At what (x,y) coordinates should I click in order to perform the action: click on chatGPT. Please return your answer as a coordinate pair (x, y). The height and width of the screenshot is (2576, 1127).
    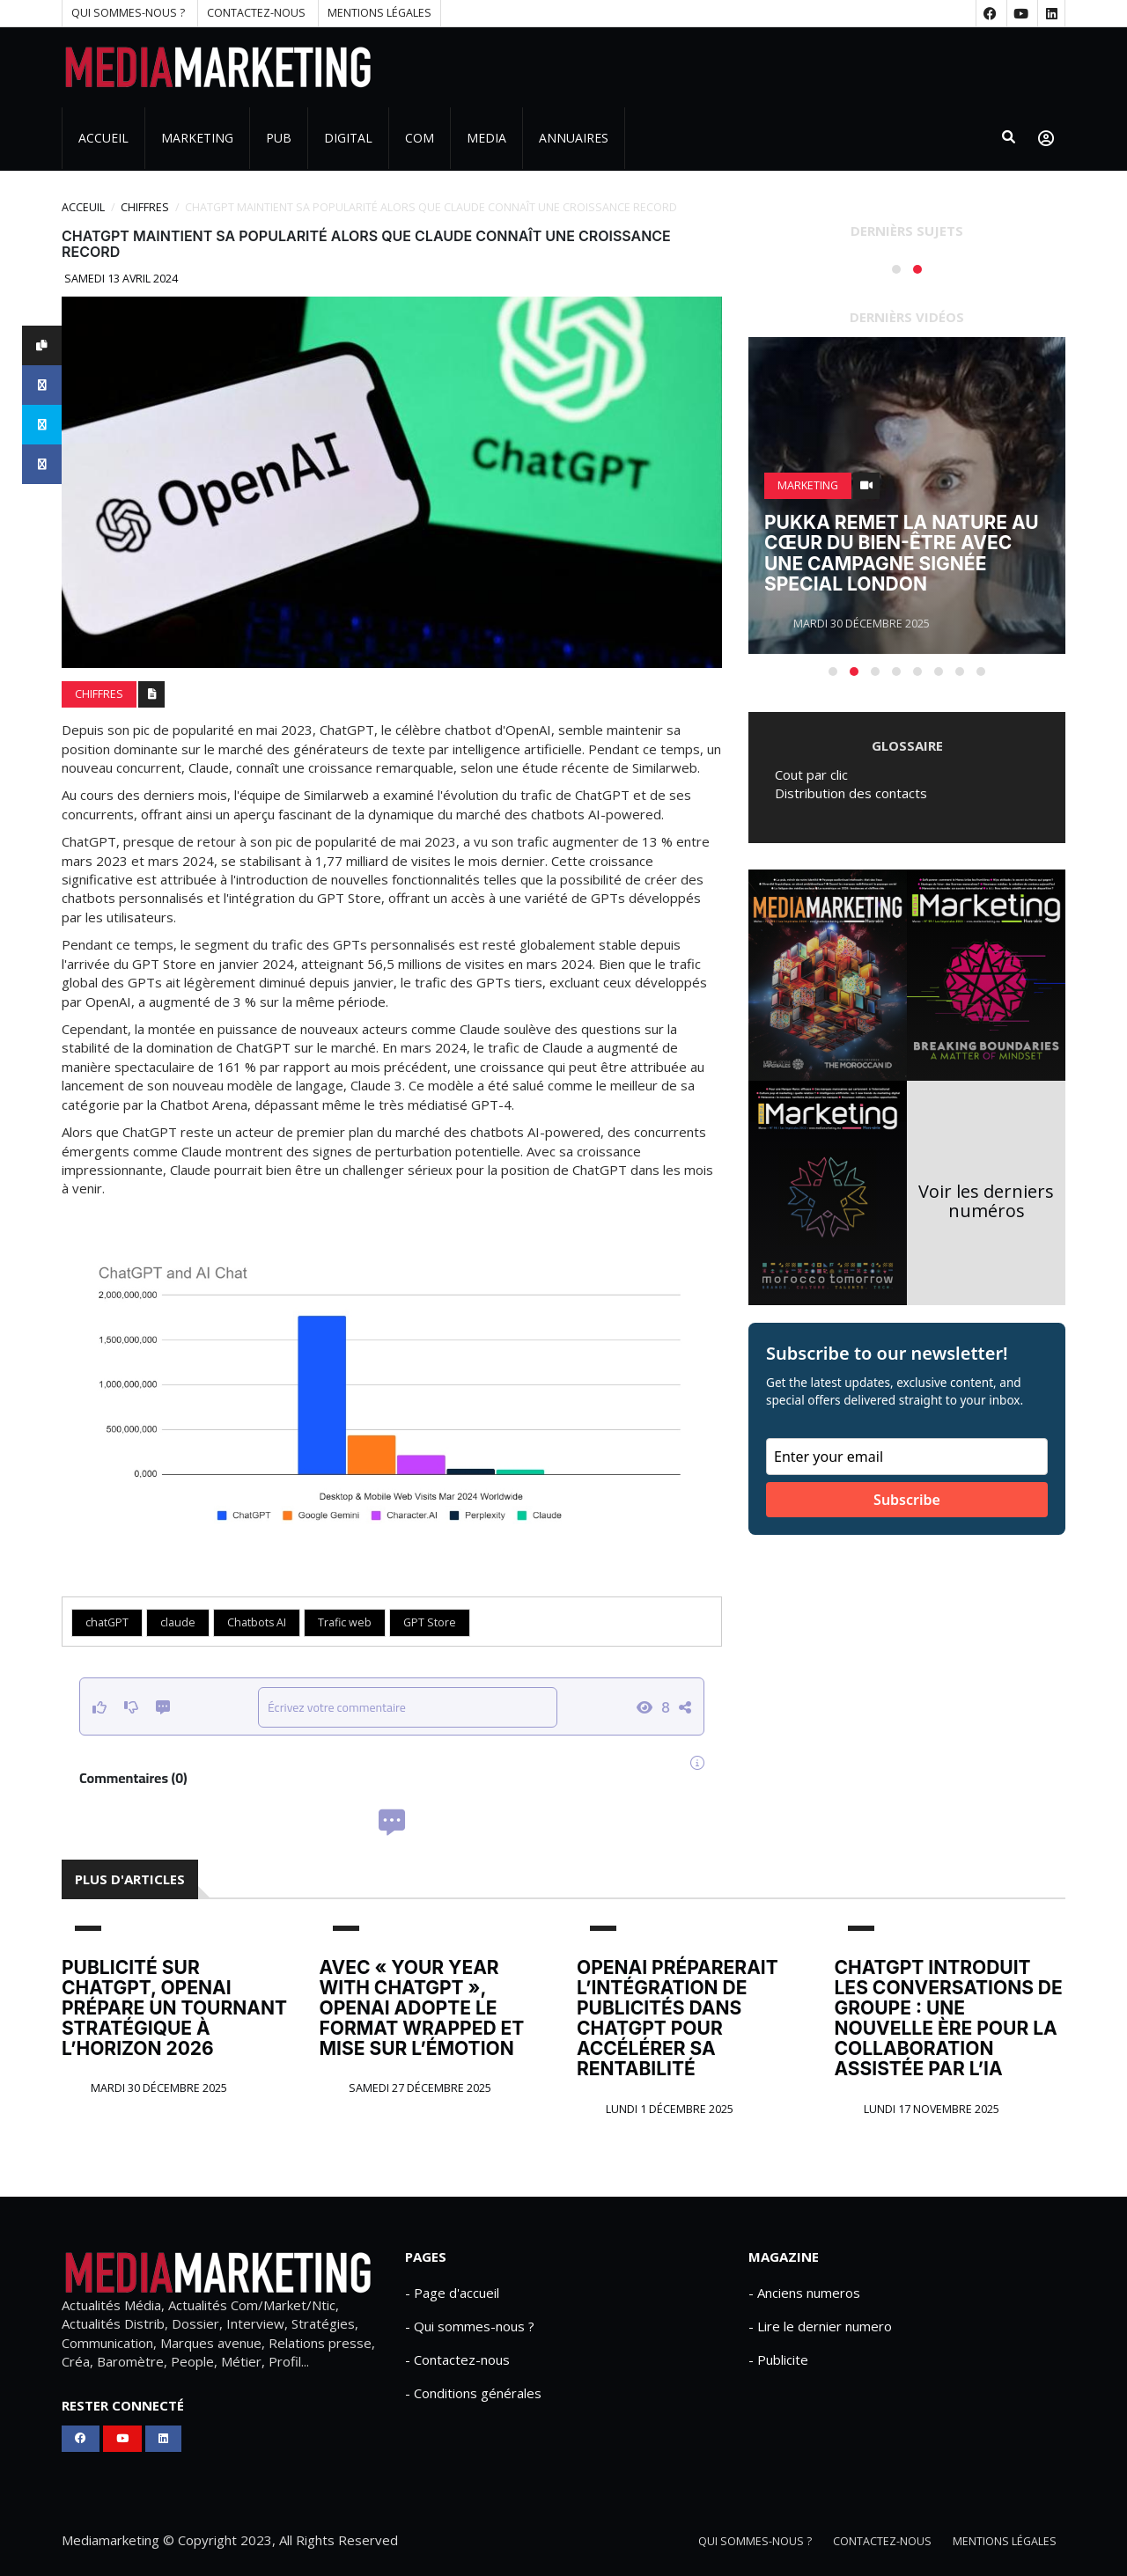
    Looking at the image, I should click on (107, 1622).